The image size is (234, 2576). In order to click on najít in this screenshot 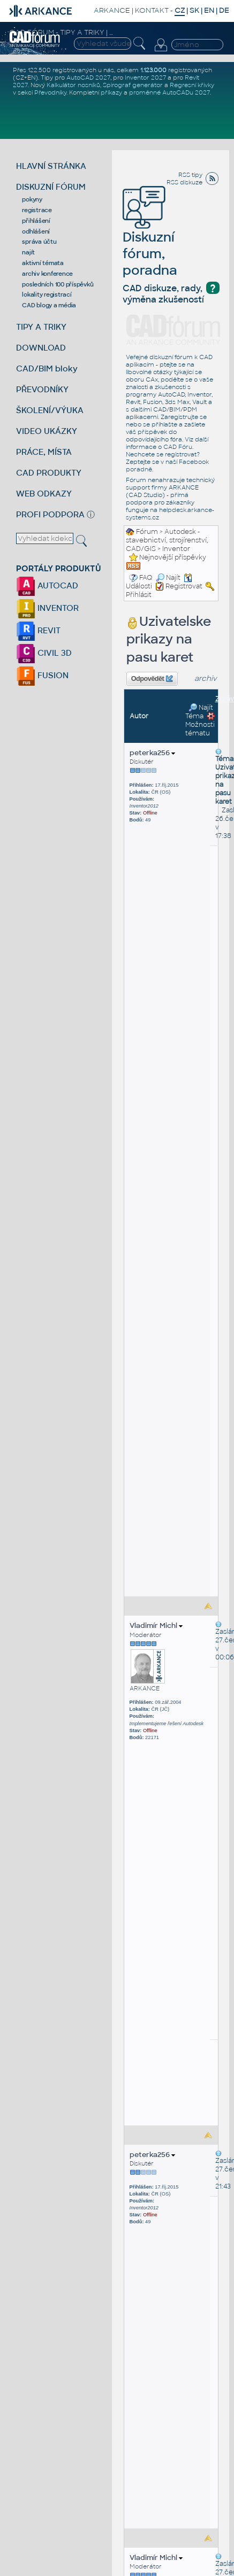, I will do `click(28, 252)`.